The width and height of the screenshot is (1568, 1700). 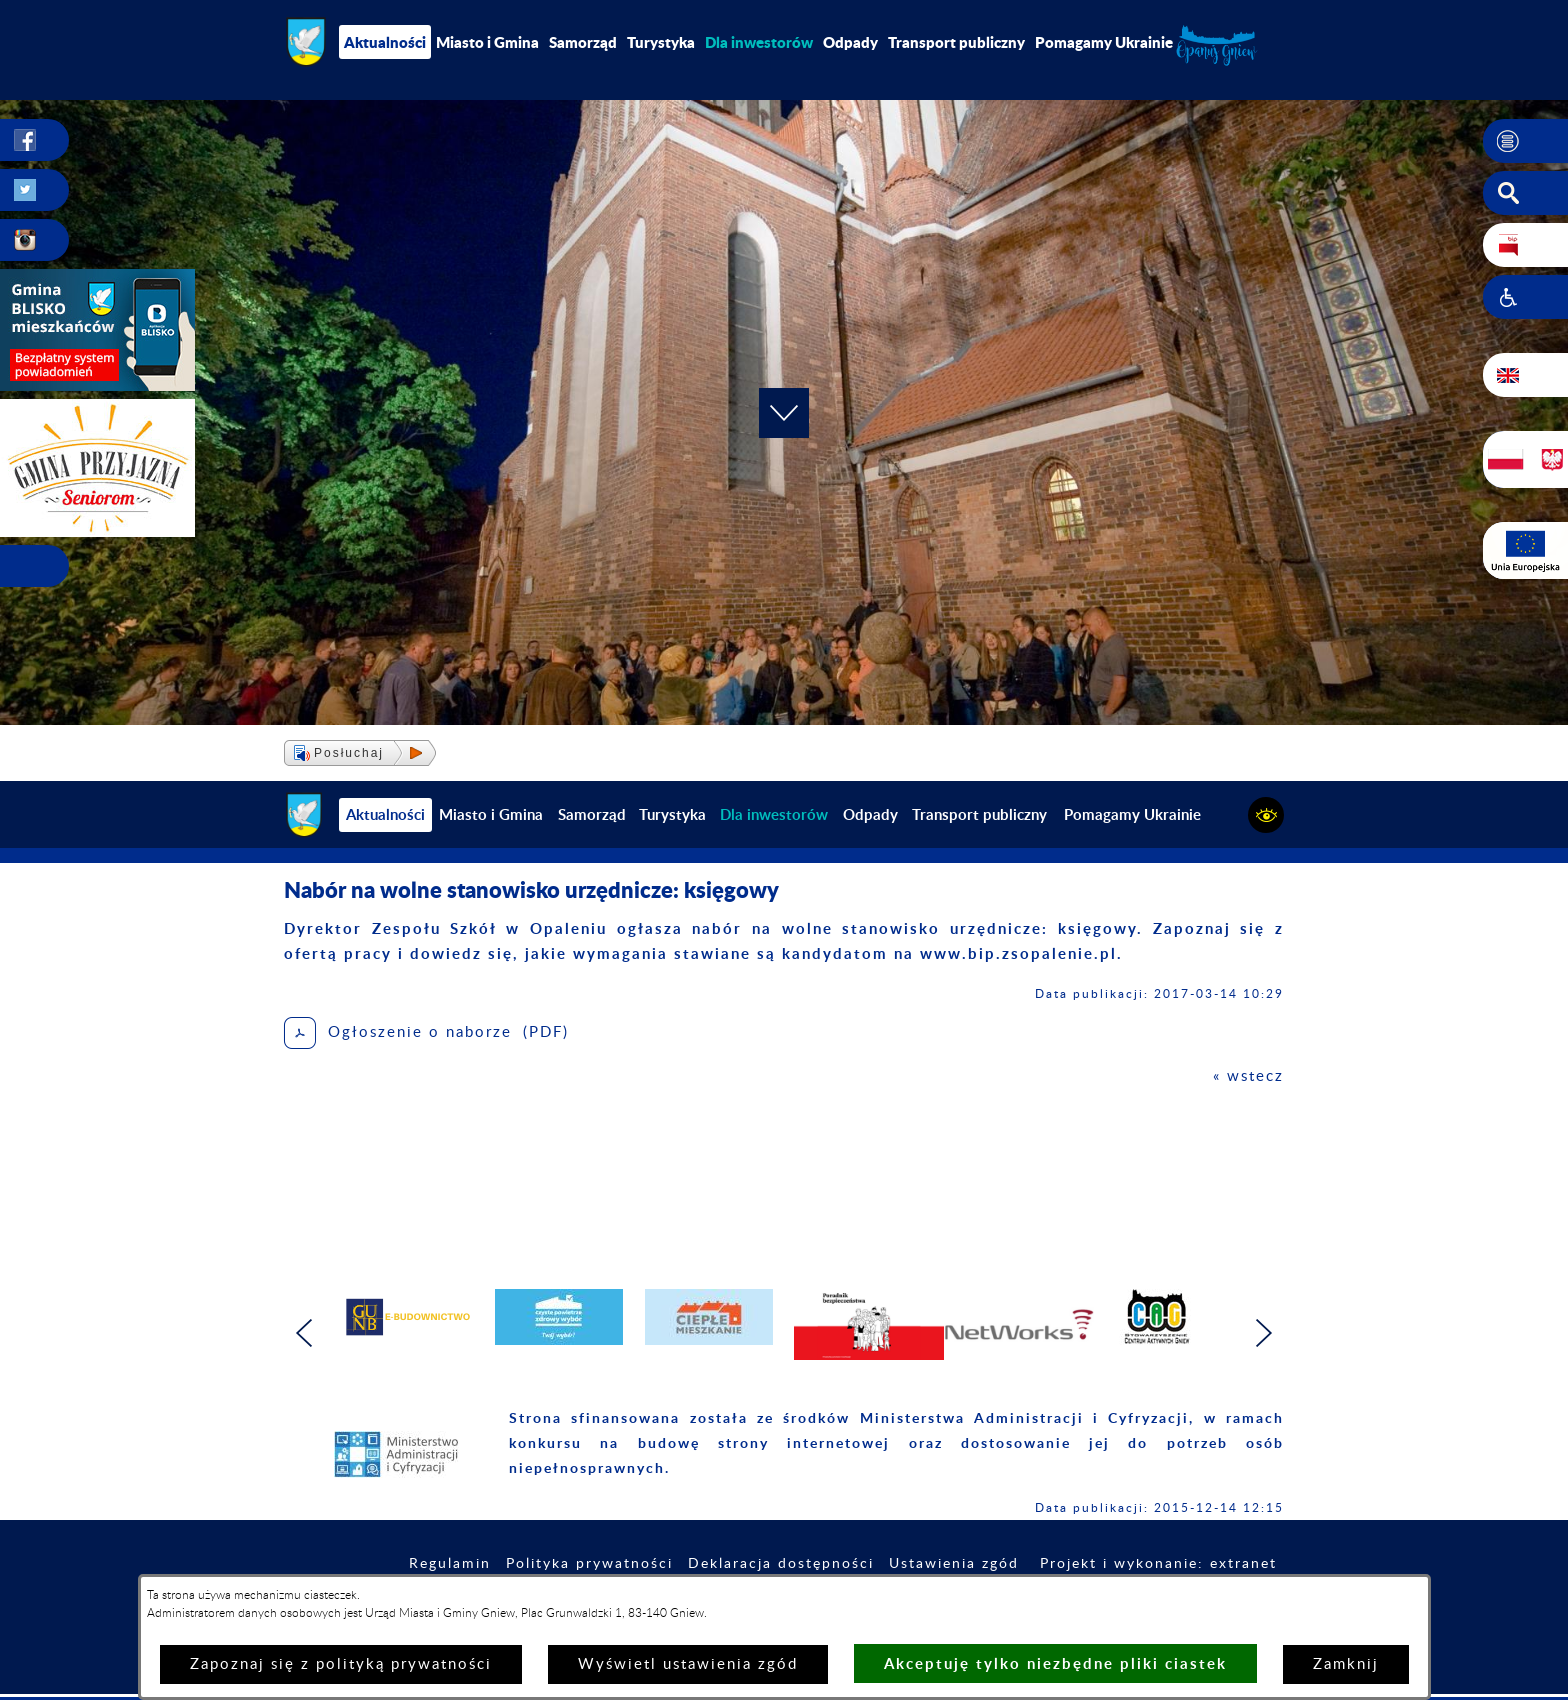 I want to click on Miasto i Gmina [menuitem], so click(x=487, y=42).